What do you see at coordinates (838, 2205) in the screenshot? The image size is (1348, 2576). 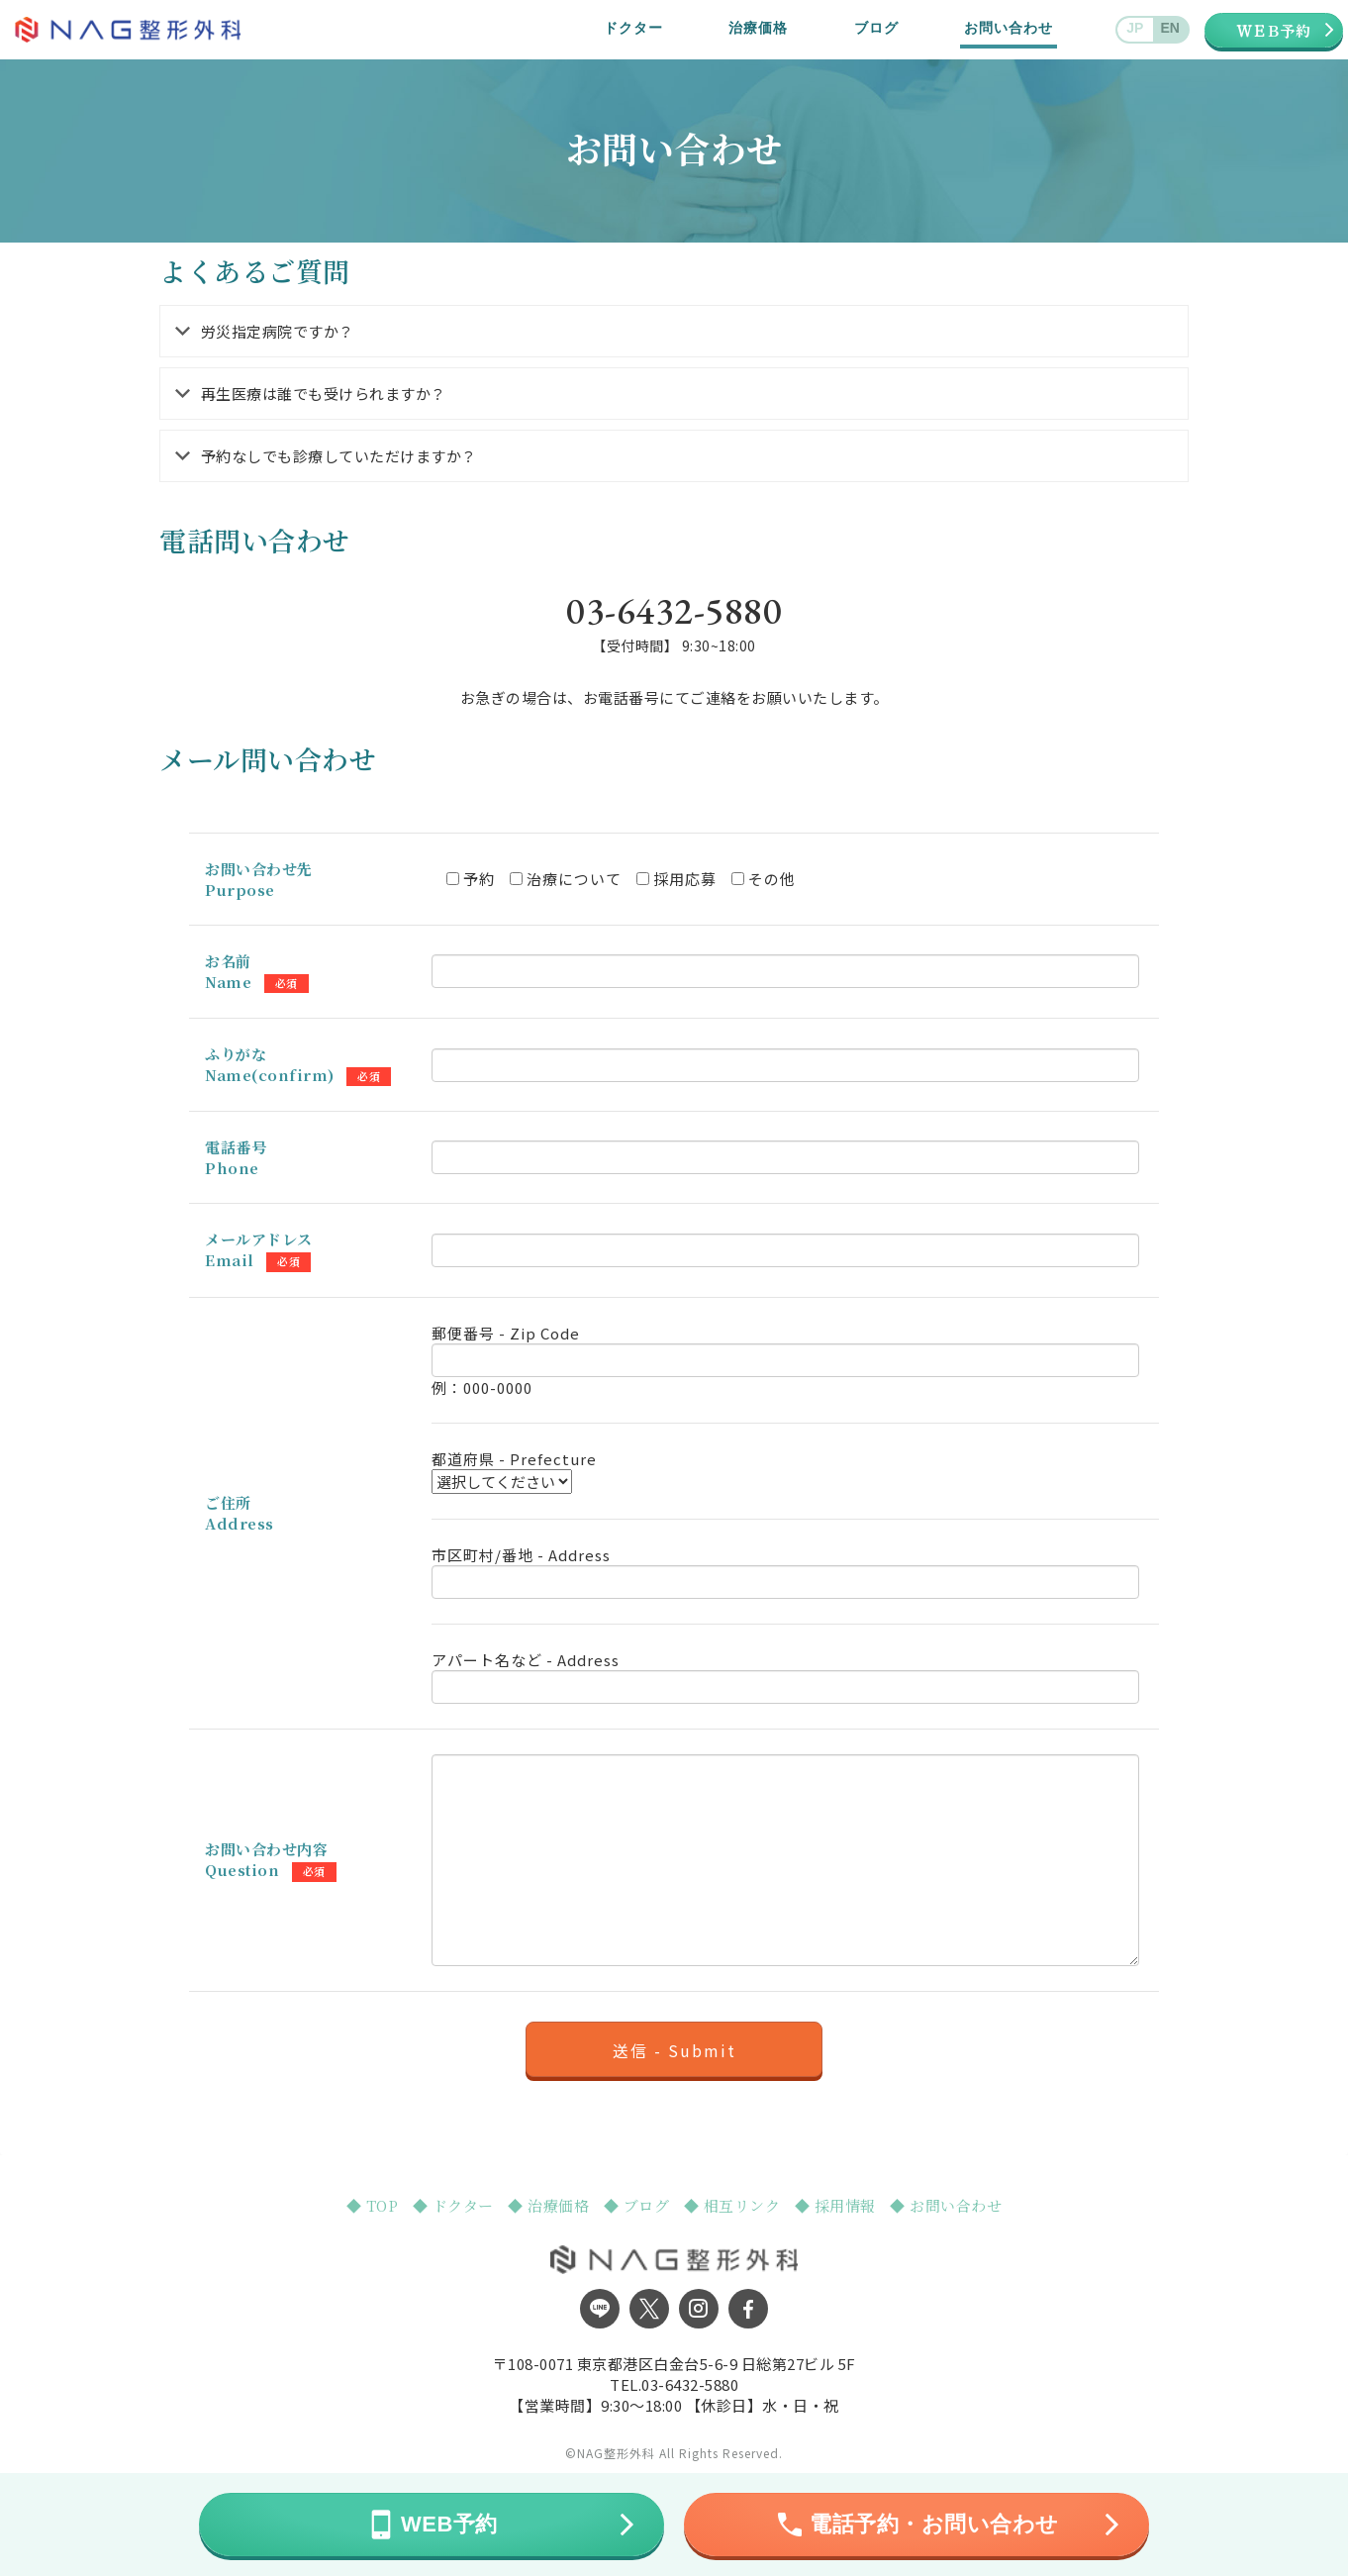 I see `◆ 採用情報` at bounding box center [838, 2205].